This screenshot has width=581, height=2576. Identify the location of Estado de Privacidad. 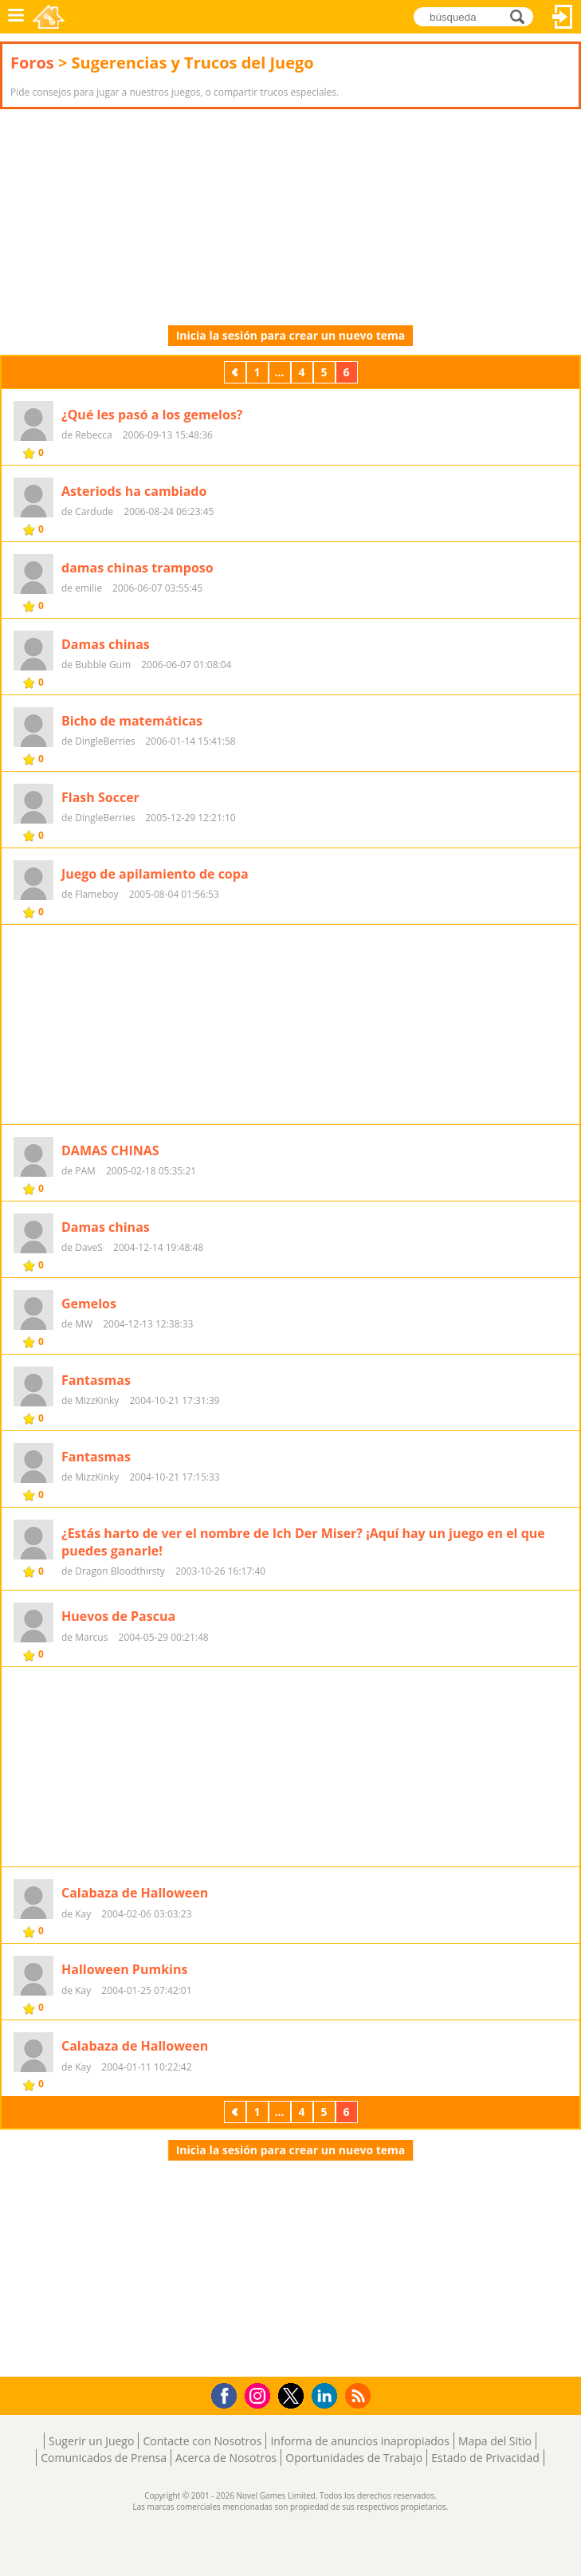
(485, 2457).